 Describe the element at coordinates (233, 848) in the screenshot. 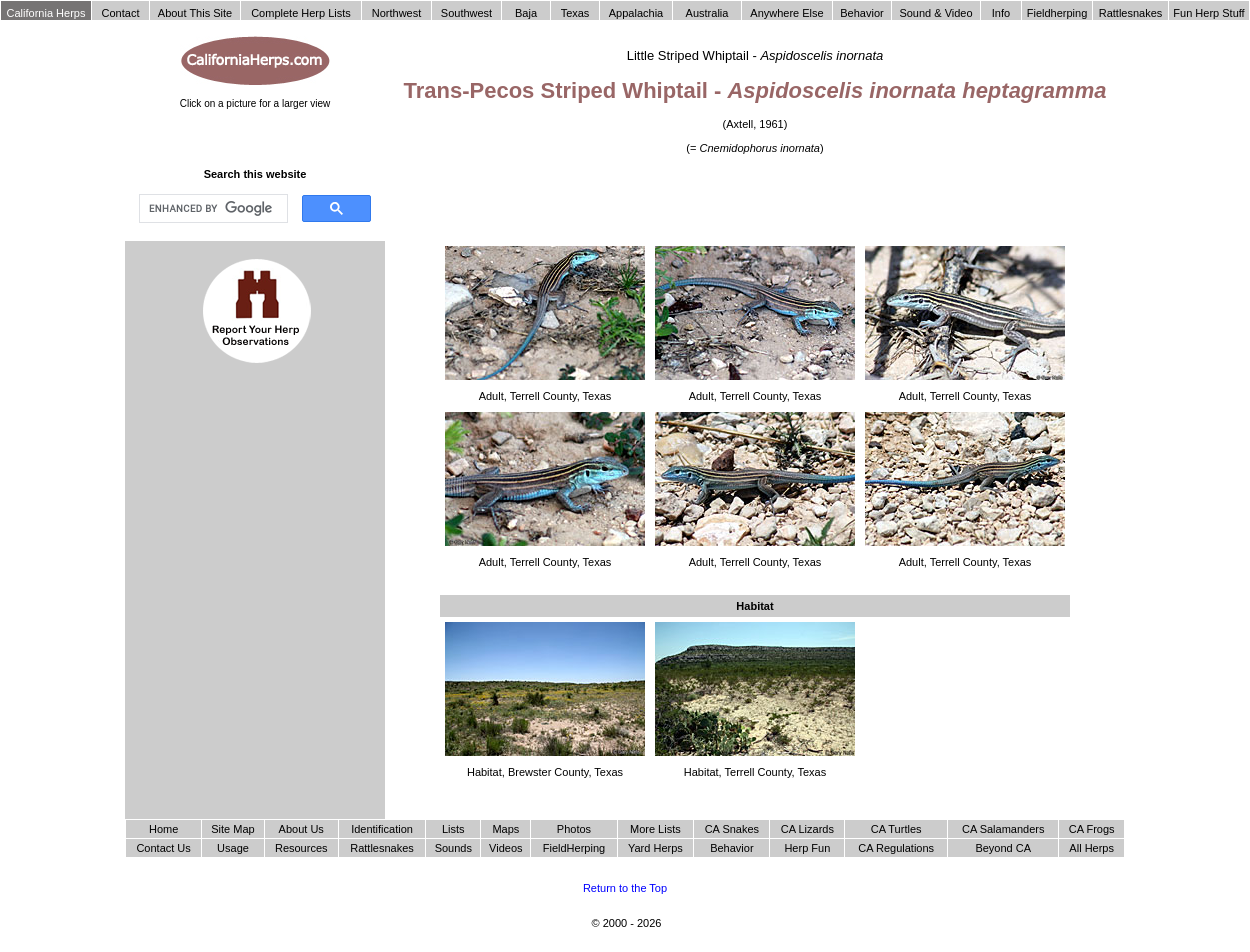

I see `Usage` at that location.